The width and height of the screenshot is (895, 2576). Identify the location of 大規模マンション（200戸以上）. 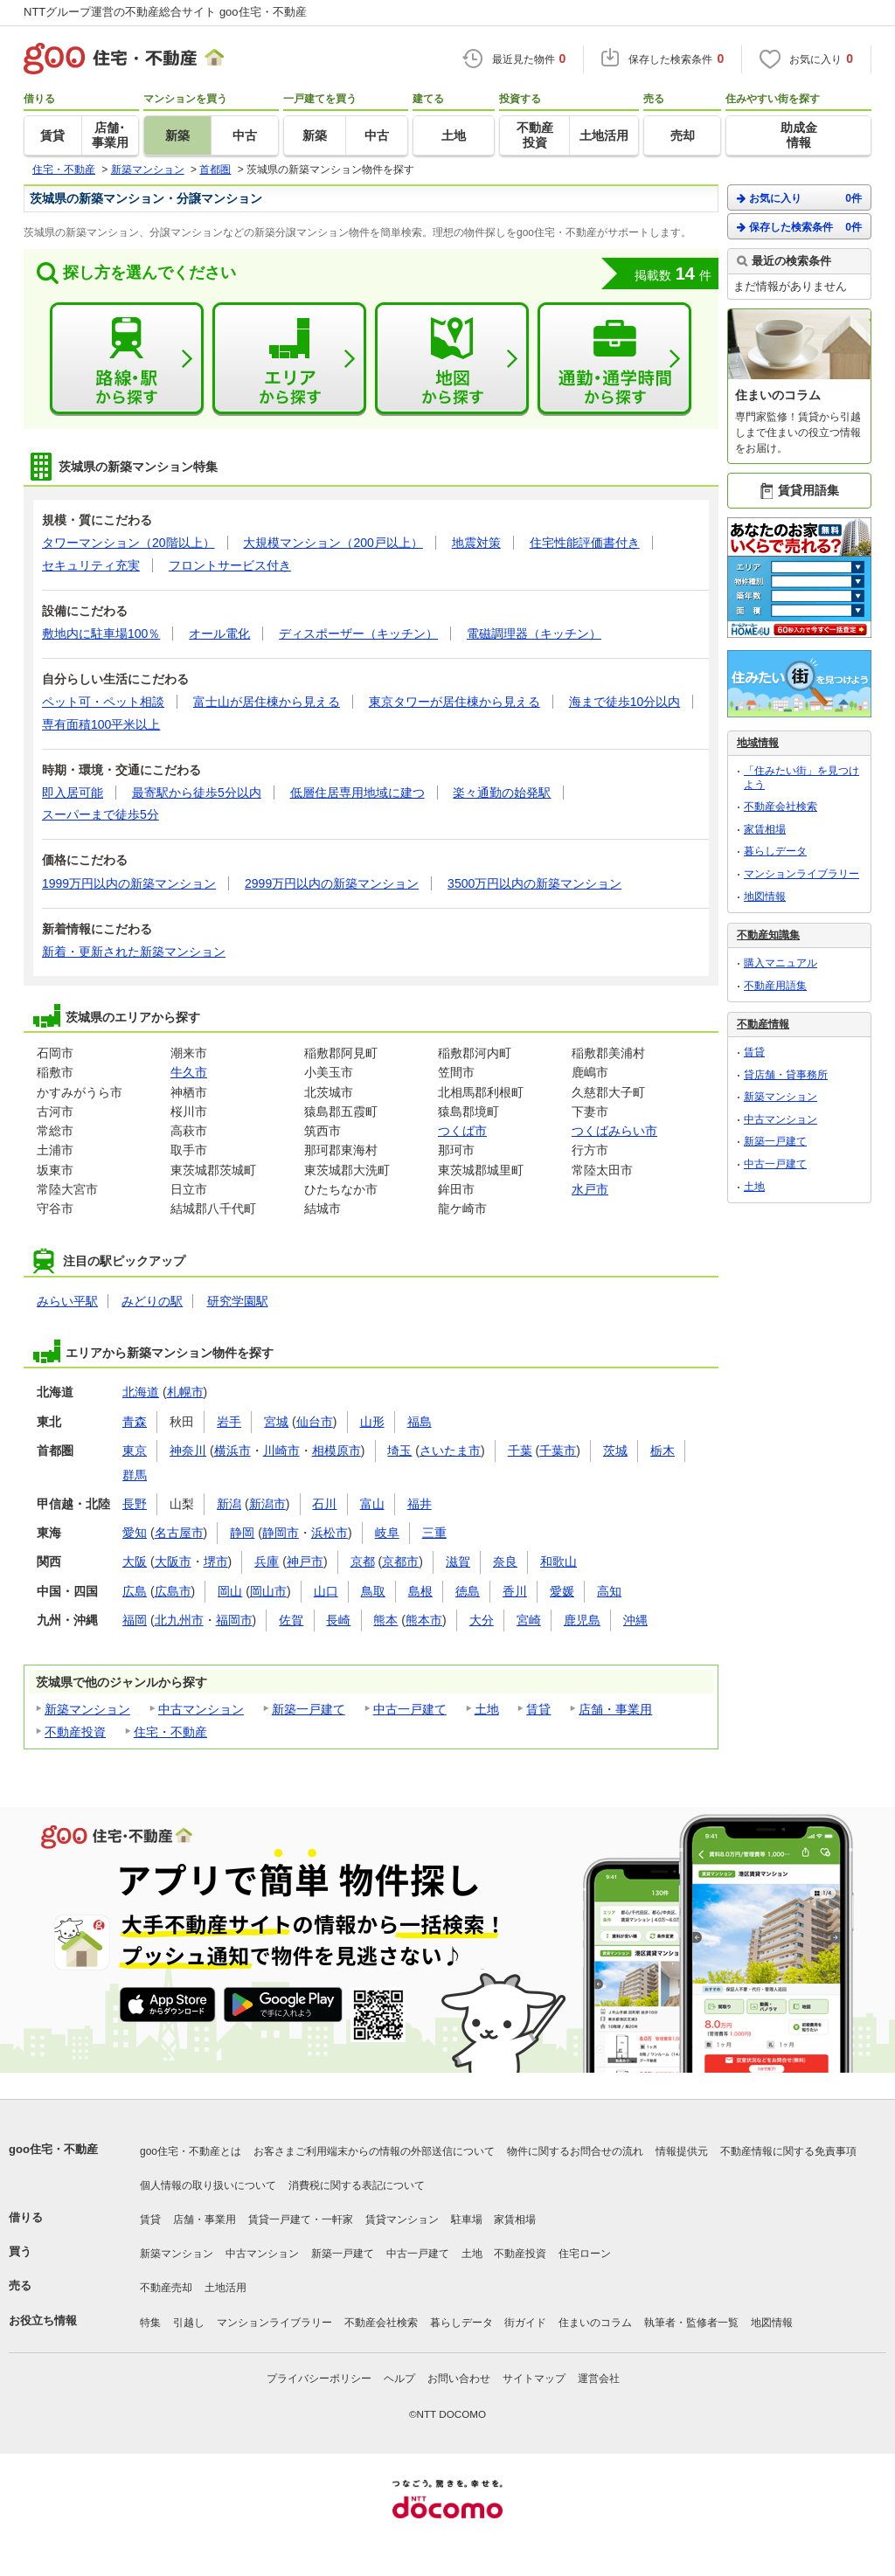
(332, 543).